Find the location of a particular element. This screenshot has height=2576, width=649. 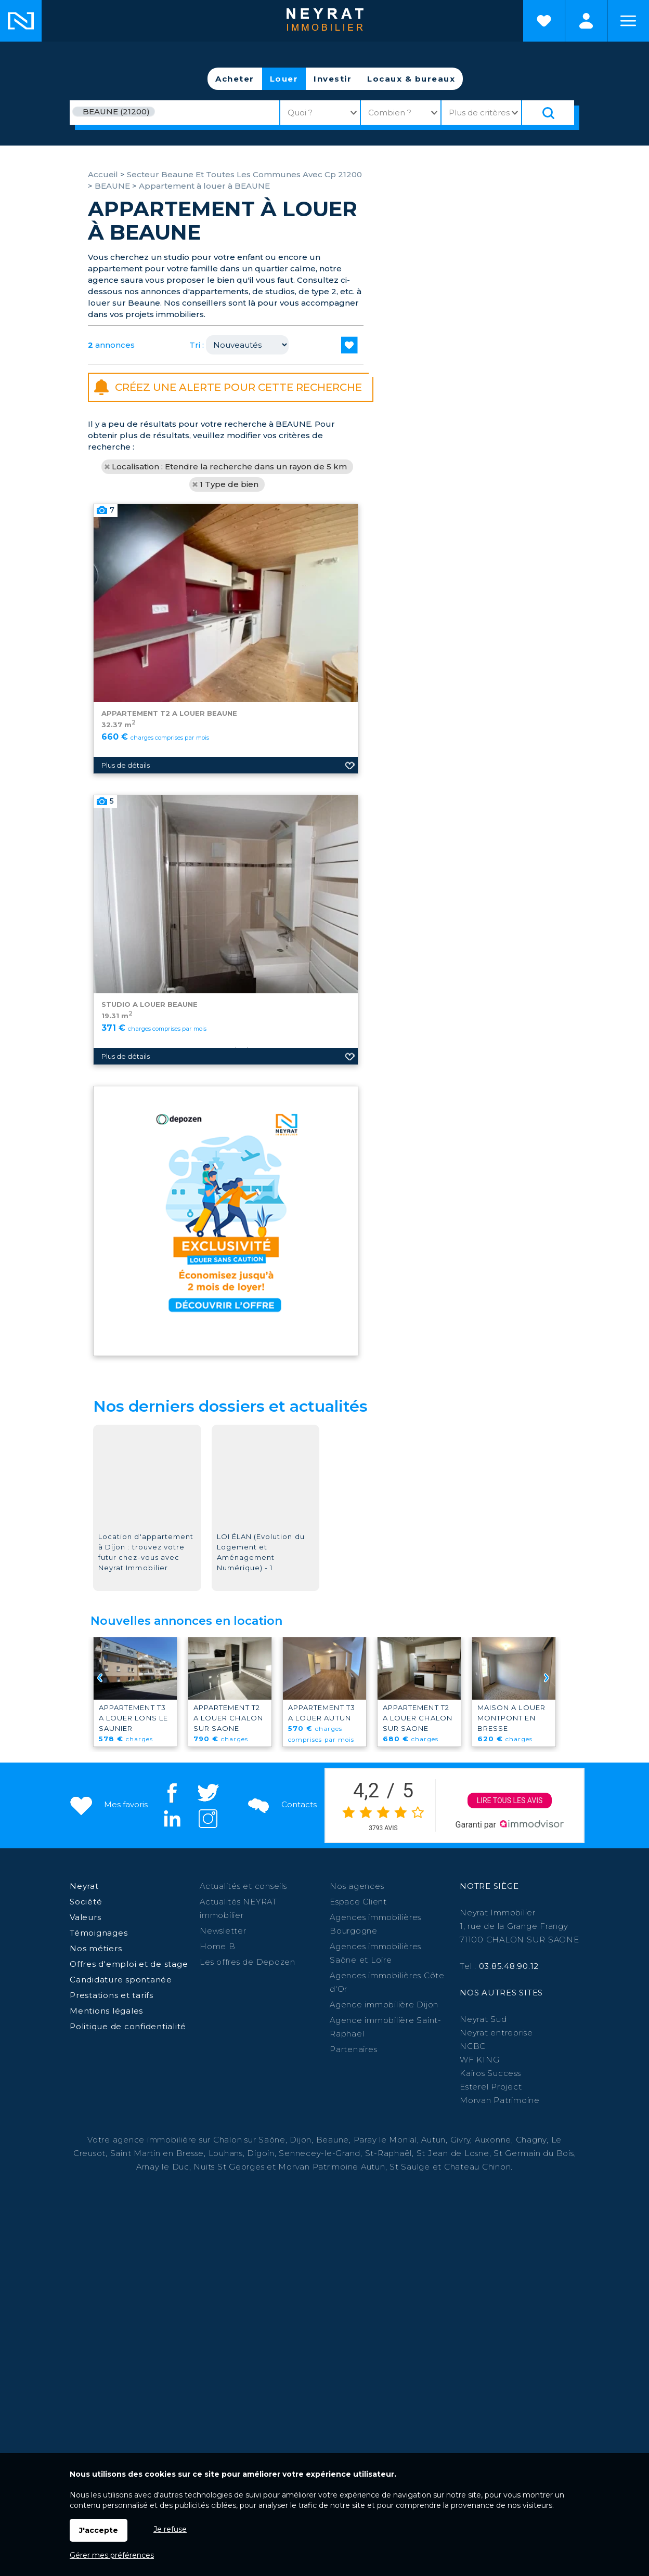

Chalon sur Saône is located at coordinates (249, 2140).